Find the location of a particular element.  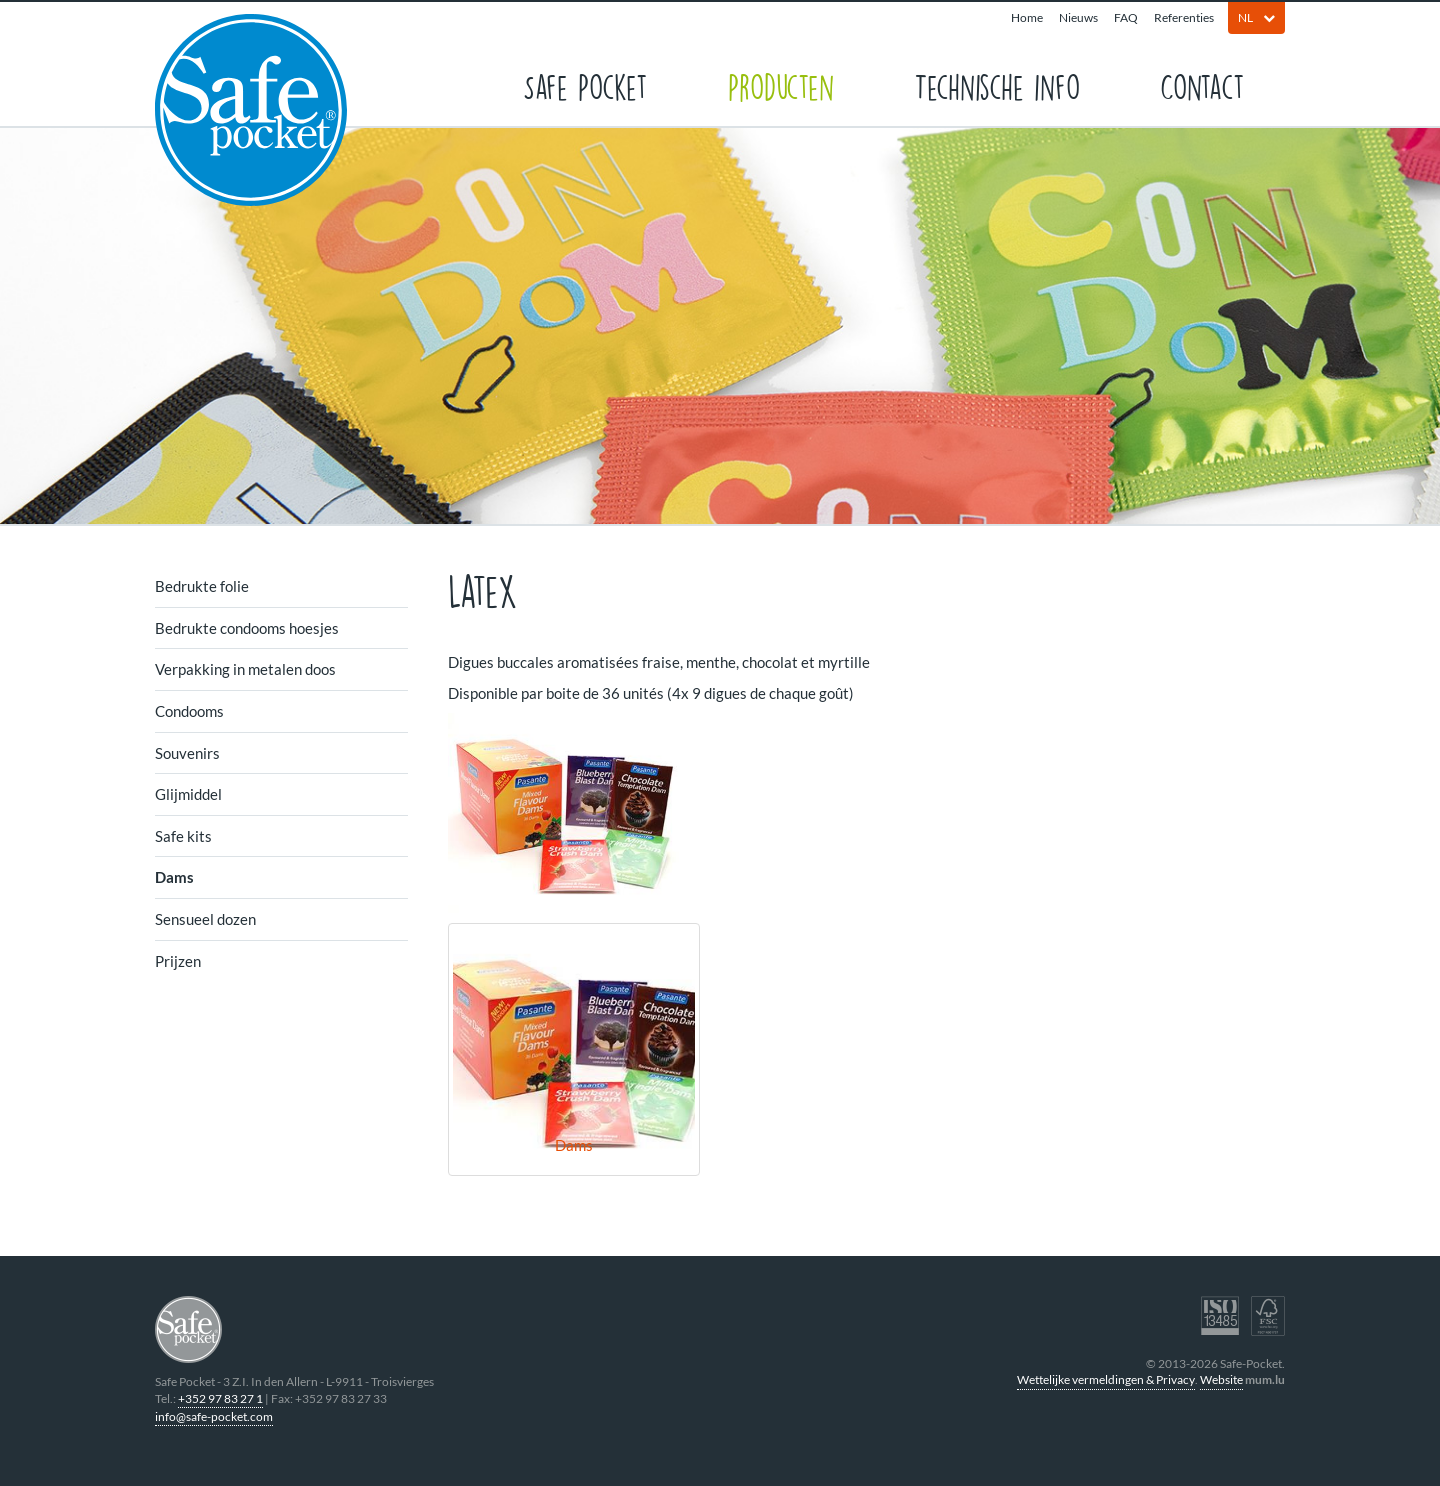

Technische info is located at coordinates (997, 85).